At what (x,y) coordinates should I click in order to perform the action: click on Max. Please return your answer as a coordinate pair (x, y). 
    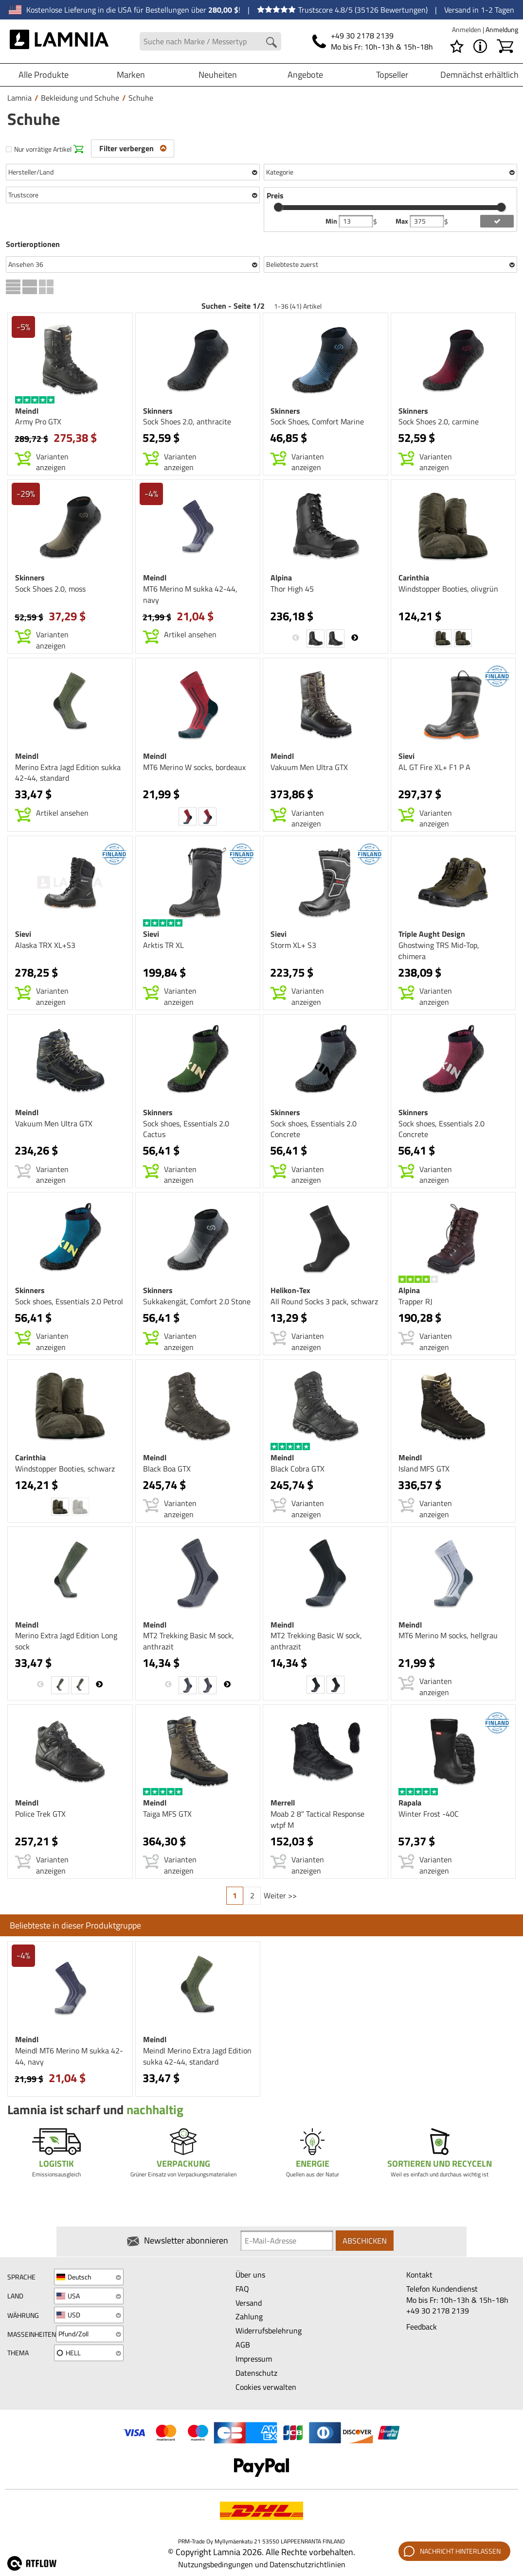
    Looking at the image, I should click on (403, 221).